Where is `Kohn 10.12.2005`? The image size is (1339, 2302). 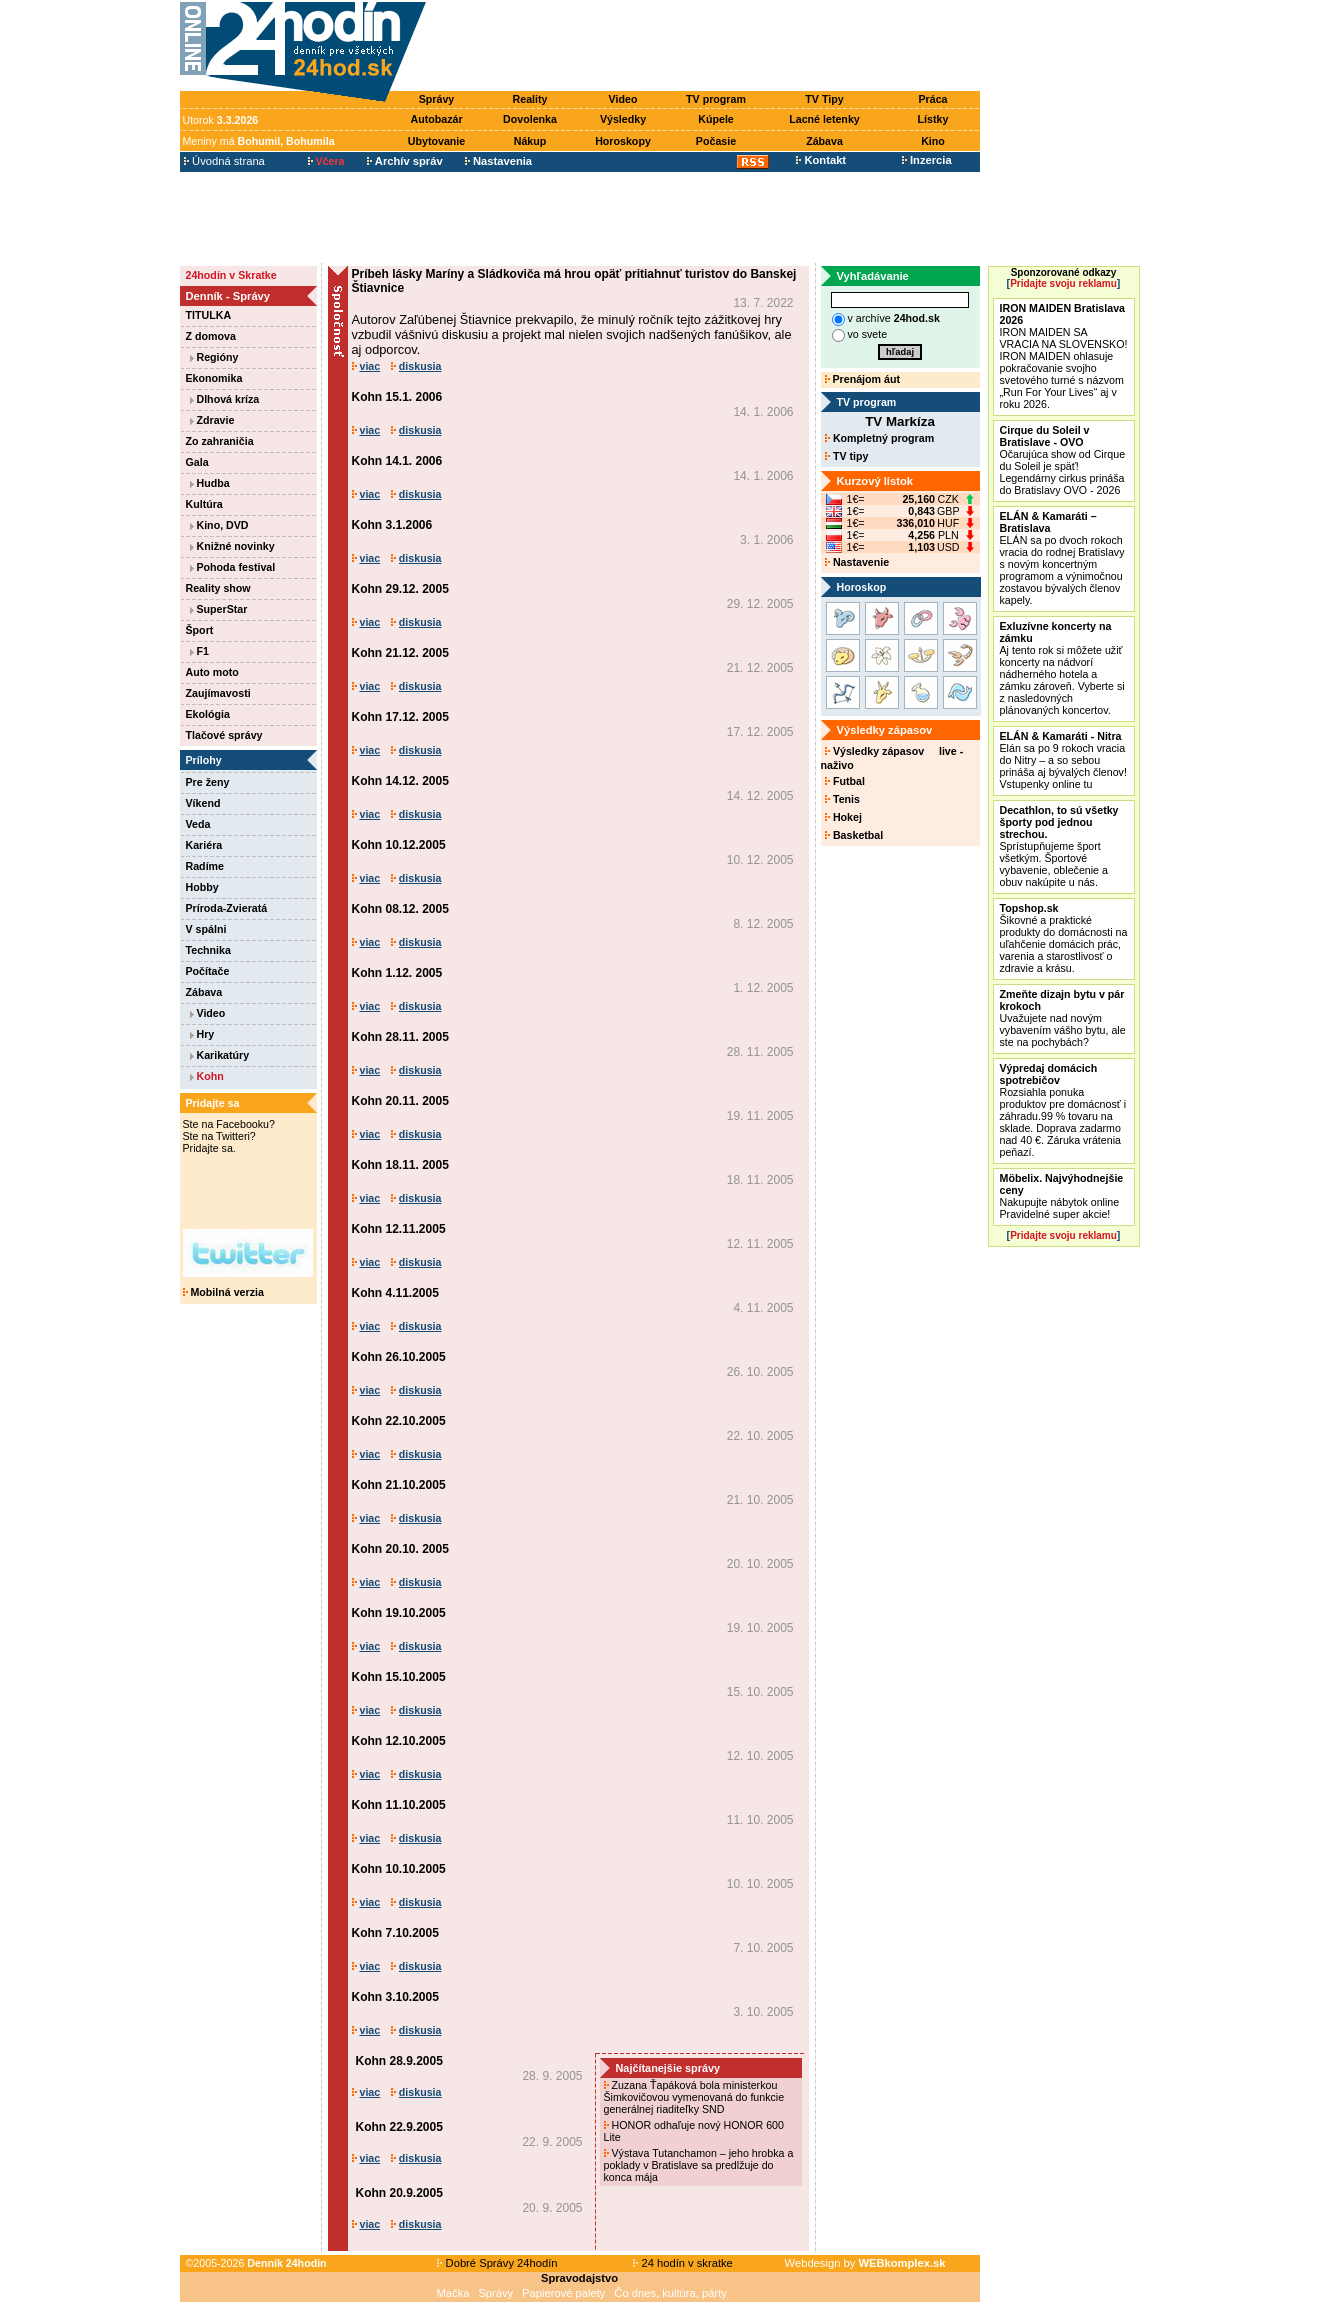 Kohn 10.12.2005 is located at coordinates (399, 845).